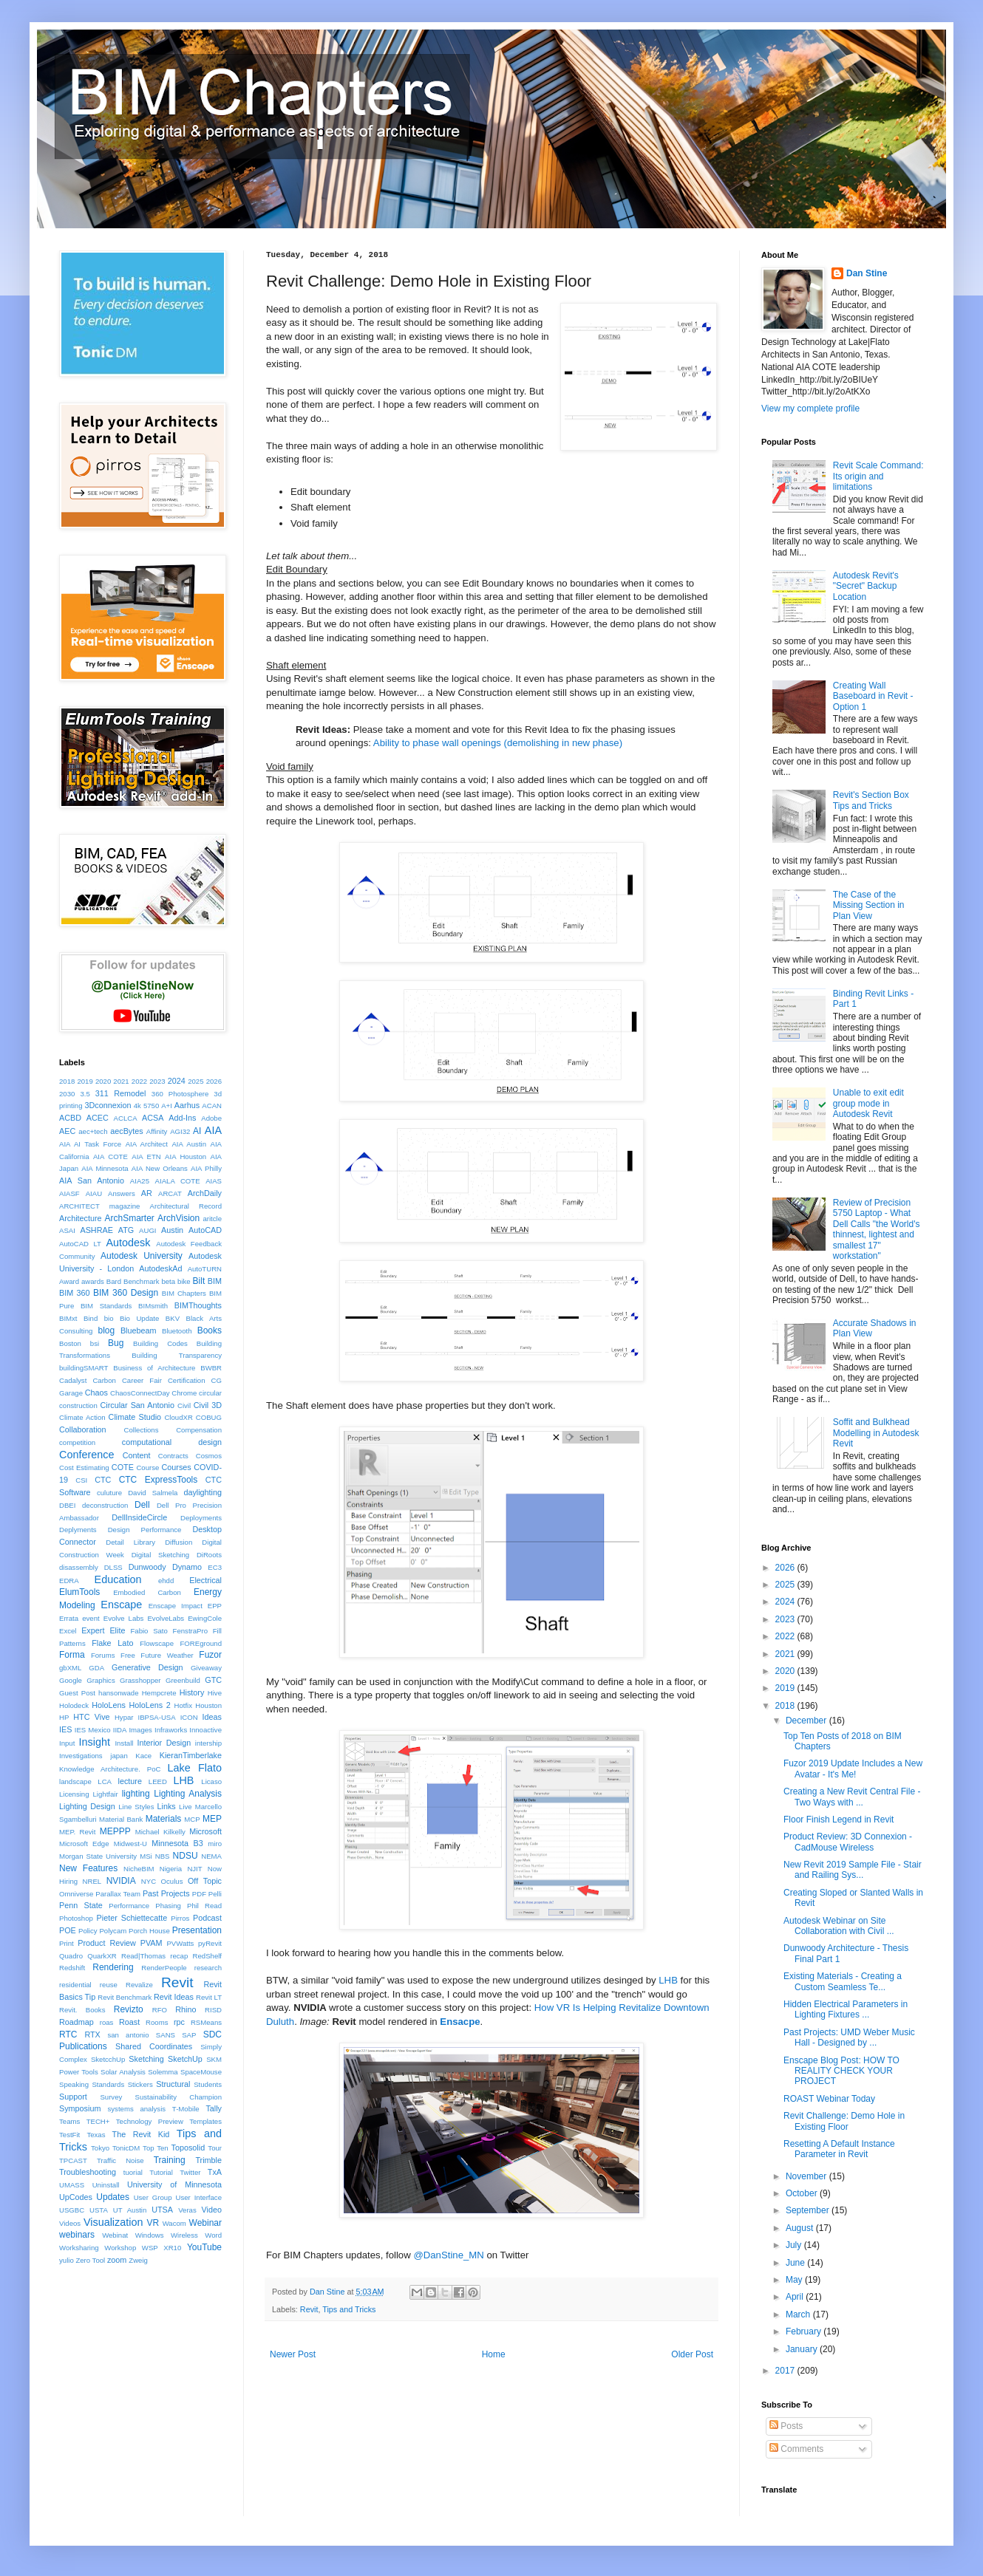 The width and height of the screenshot is (983, 2576). What do you see at coordinates (204, 1906) in the screenshot?
I see `Phil Read` at bounding box center [204, 1906].